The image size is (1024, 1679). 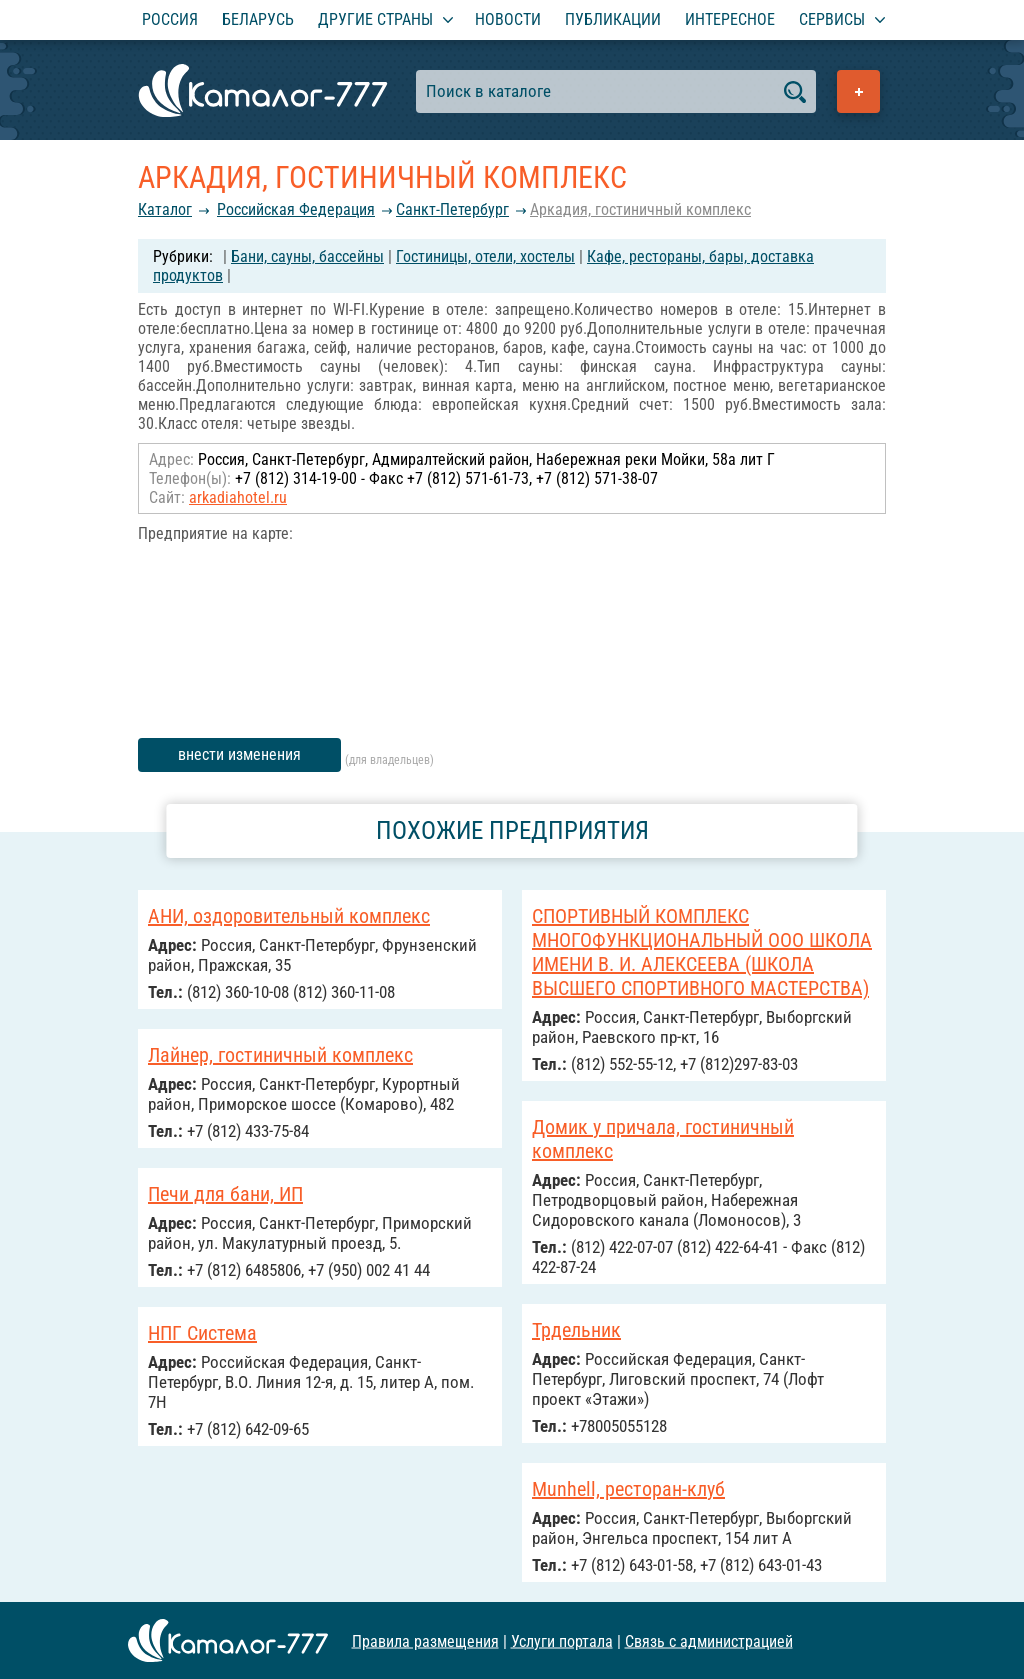 What do you see at coordinates (628, 1489) in the screenshot?
I see `Munhell, ресторан-клуб` at bounding box center [628, 1489].